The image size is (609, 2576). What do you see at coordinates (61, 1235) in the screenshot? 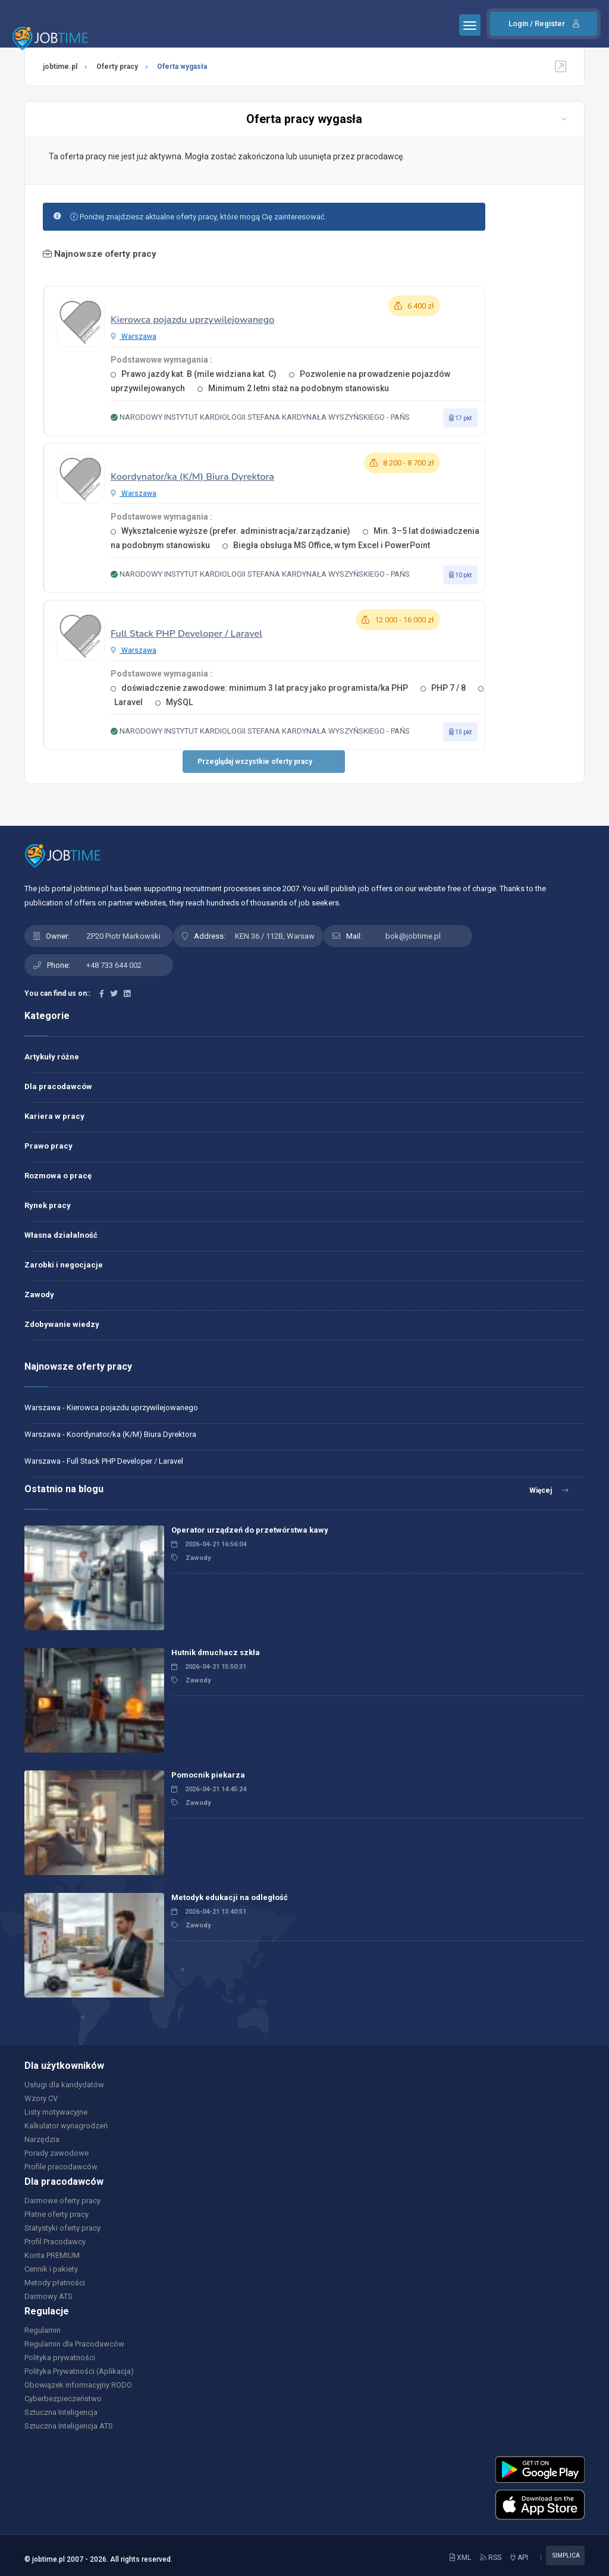
I see `Własna działalność` at bounding box center [61, 1235].